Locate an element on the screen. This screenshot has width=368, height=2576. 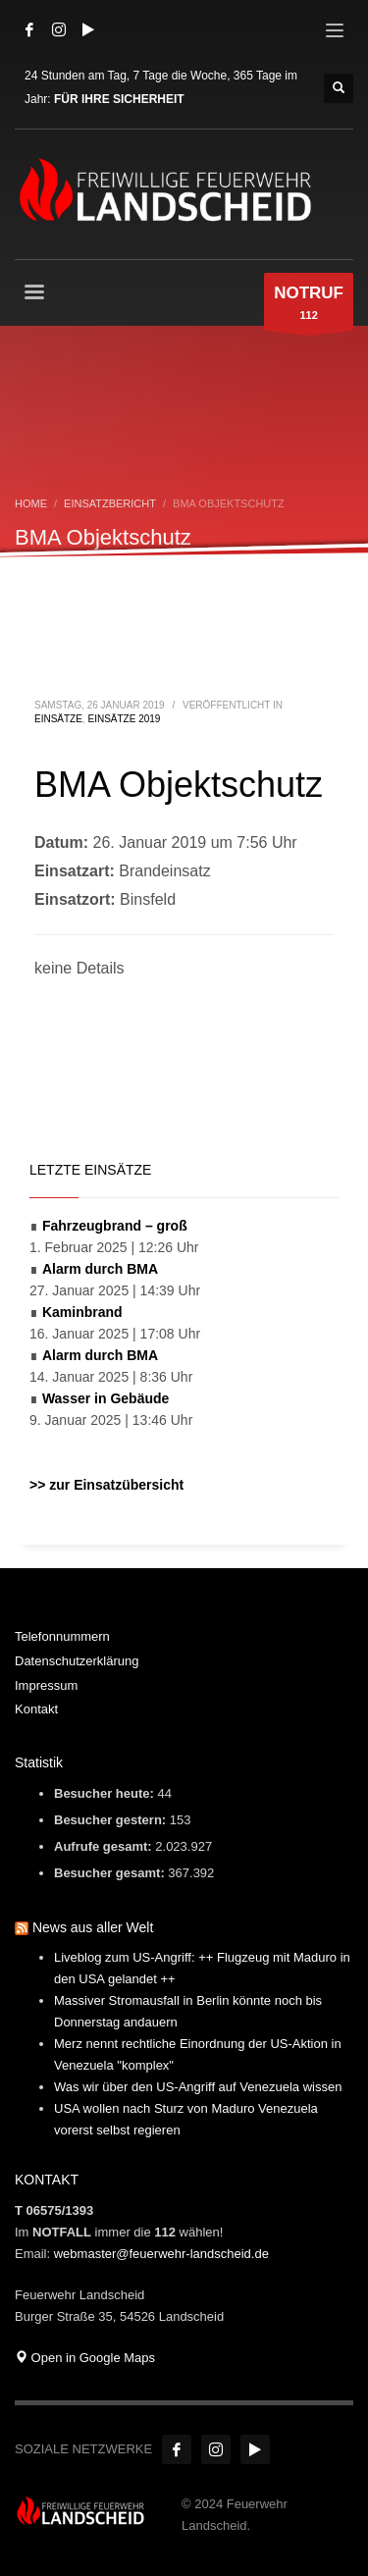
Einsätze is located at coordinates (58, 718).